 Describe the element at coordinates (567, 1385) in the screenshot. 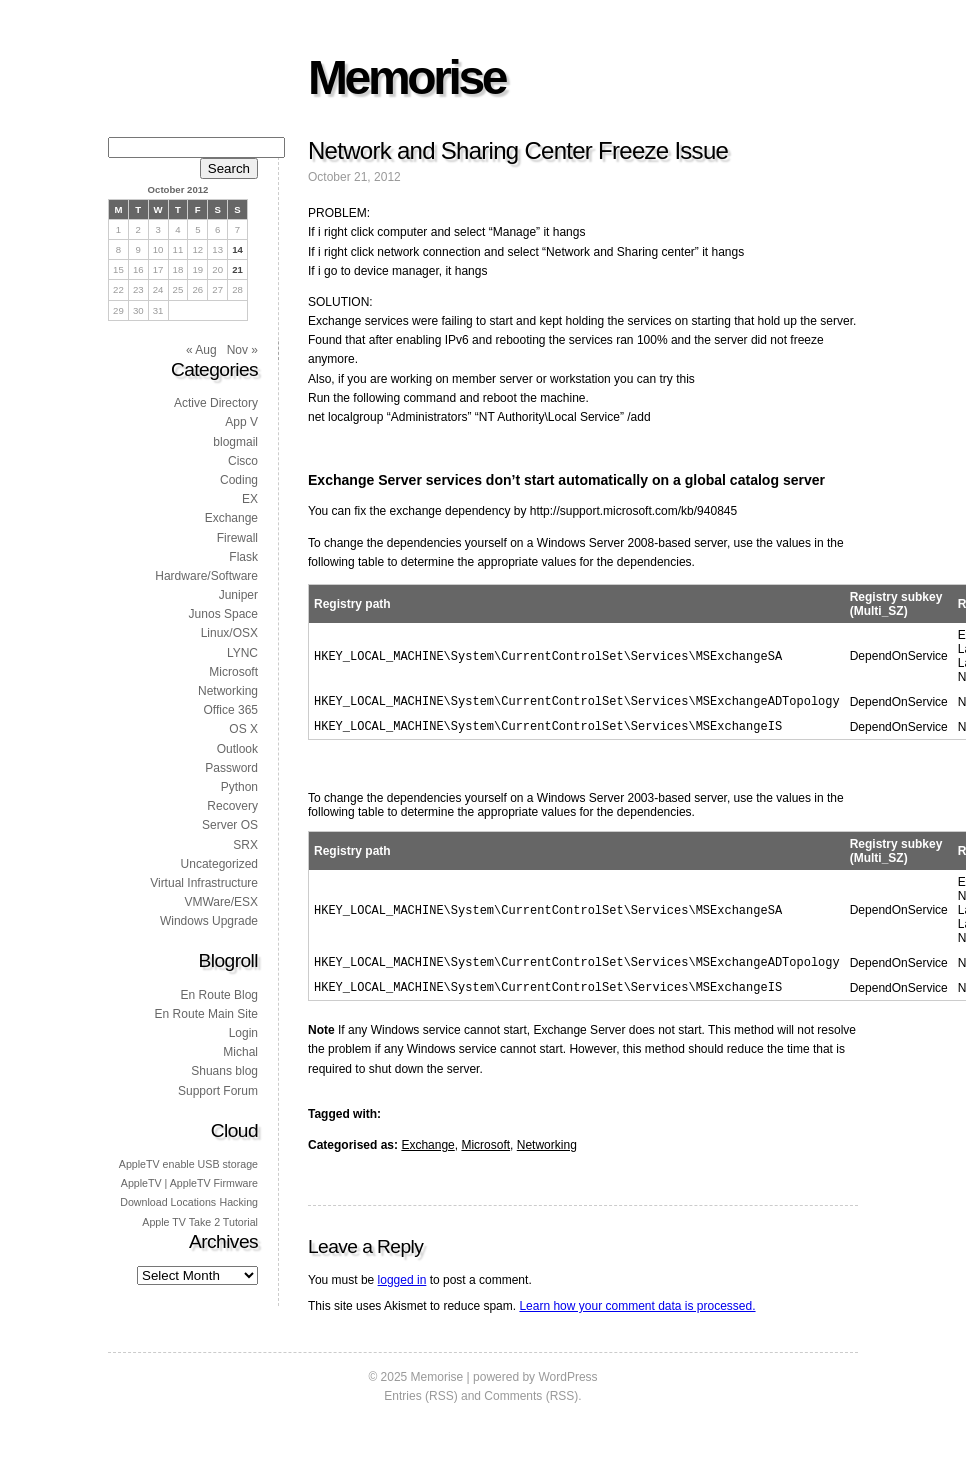

I see `WordPress` at that location.